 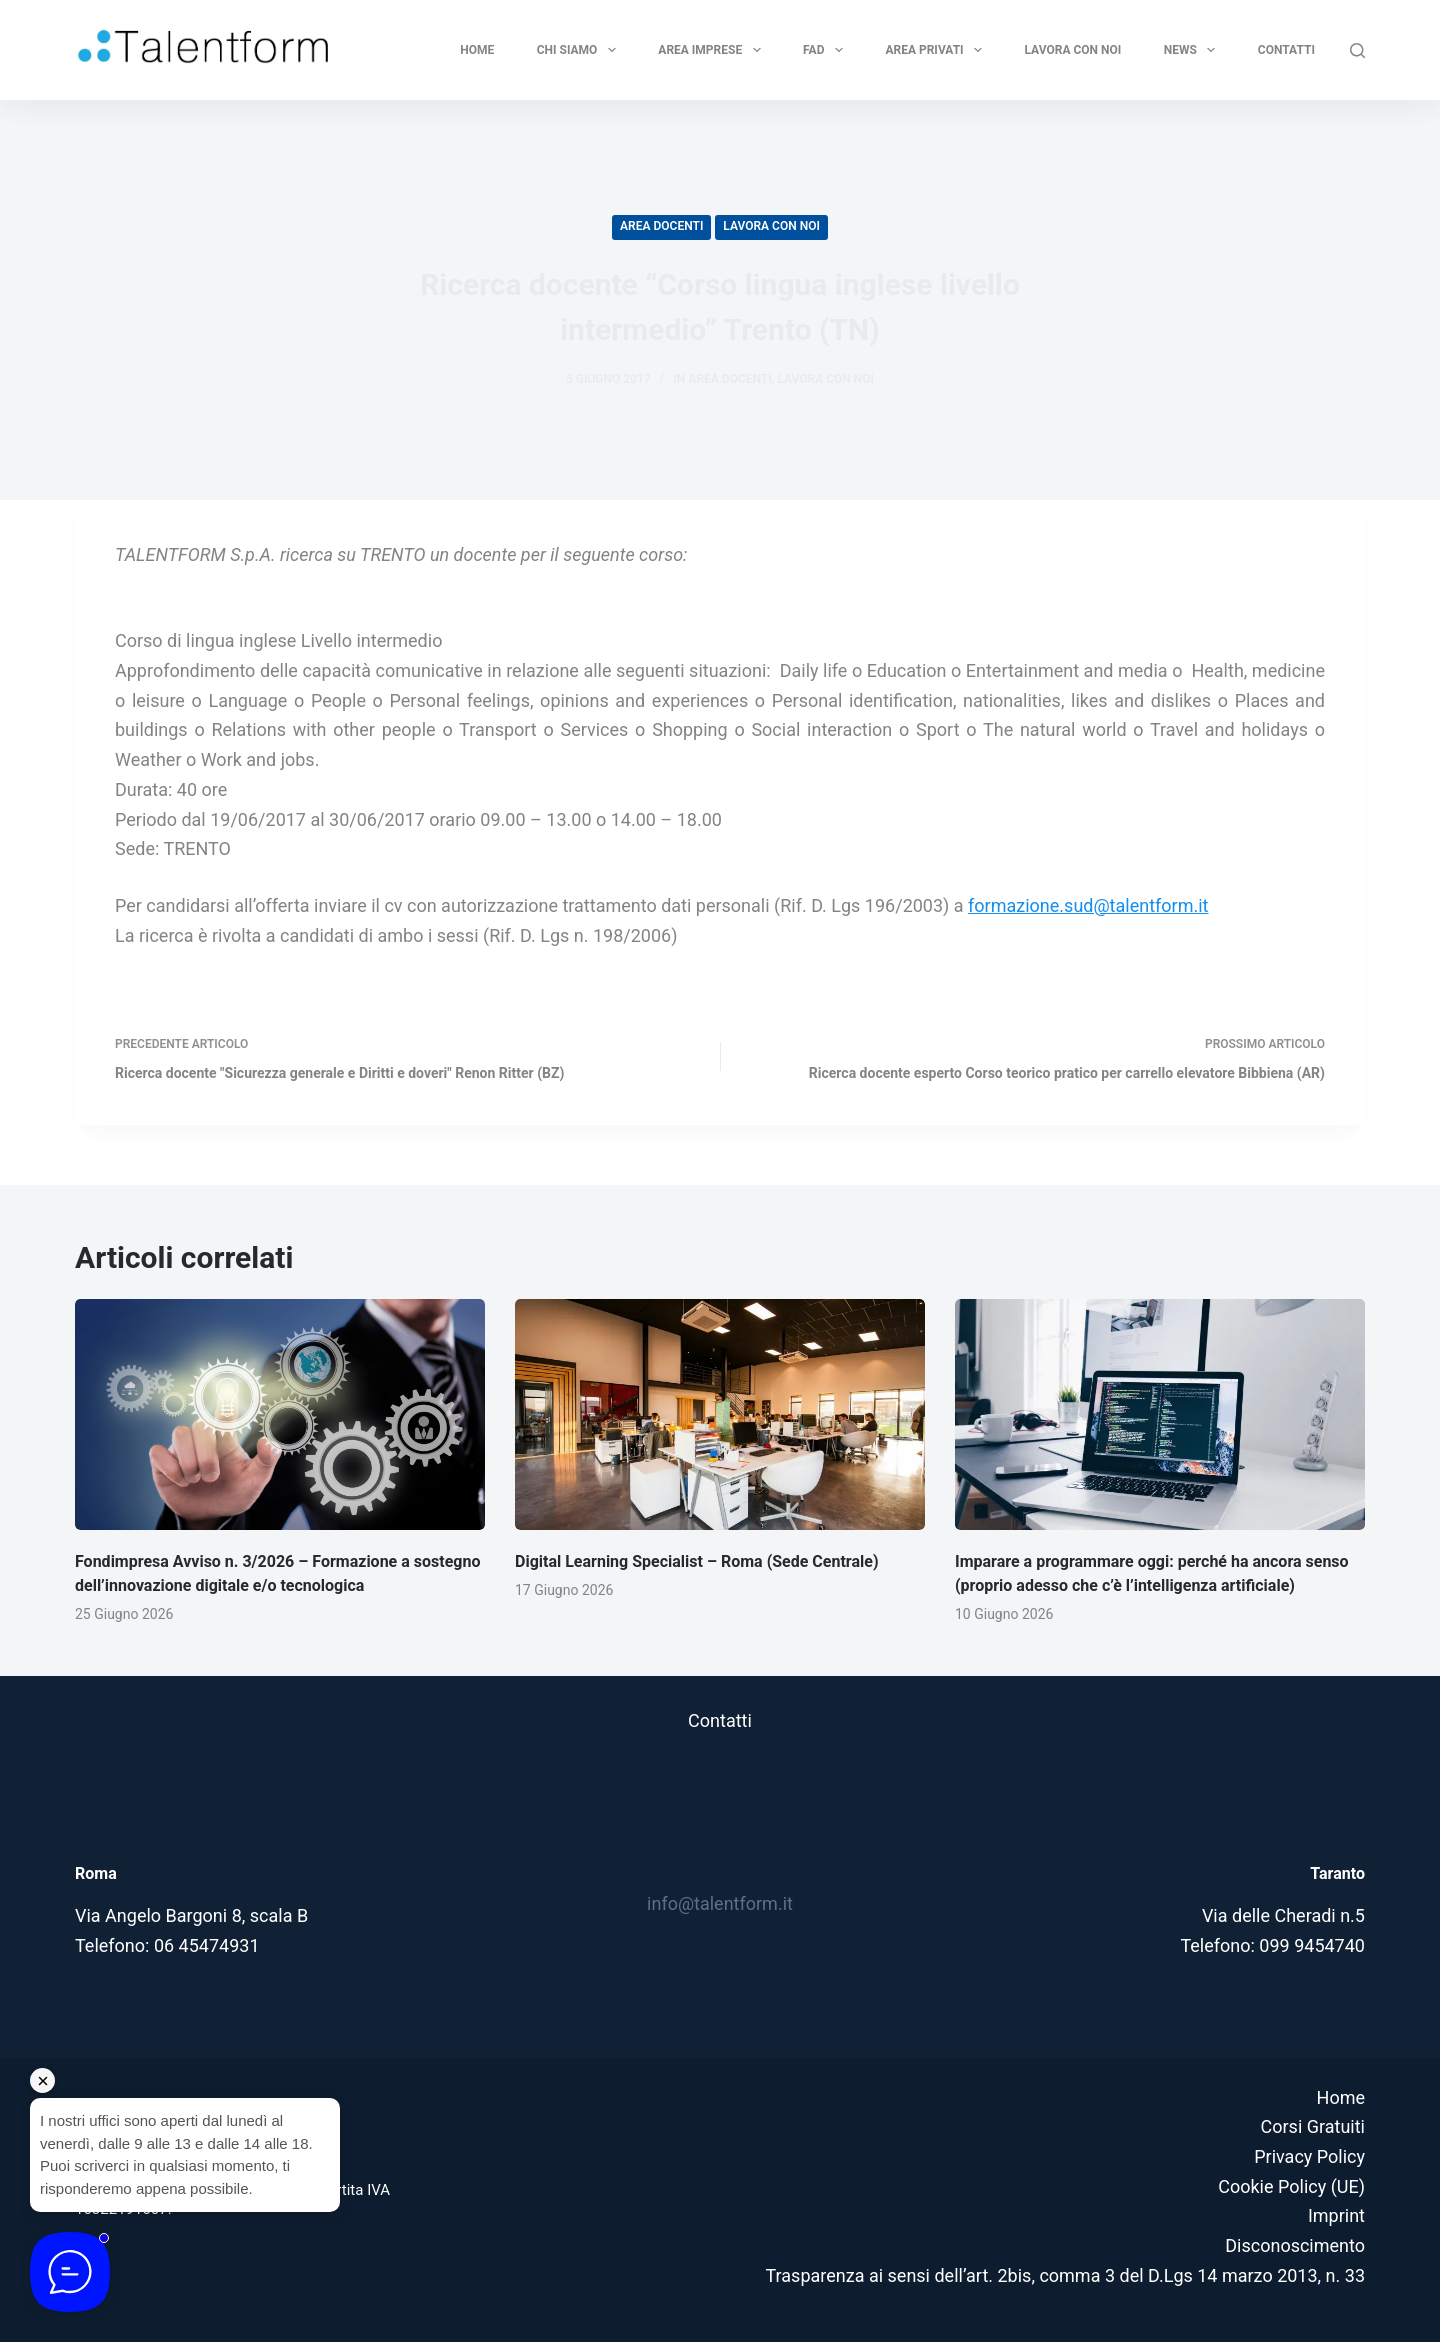 What do you see at coordinates (697, 1561) in the screenshot?
I see `Digital Learning Specialist – Roma (Sede Centrale)` at bounding box center [697, 1561].